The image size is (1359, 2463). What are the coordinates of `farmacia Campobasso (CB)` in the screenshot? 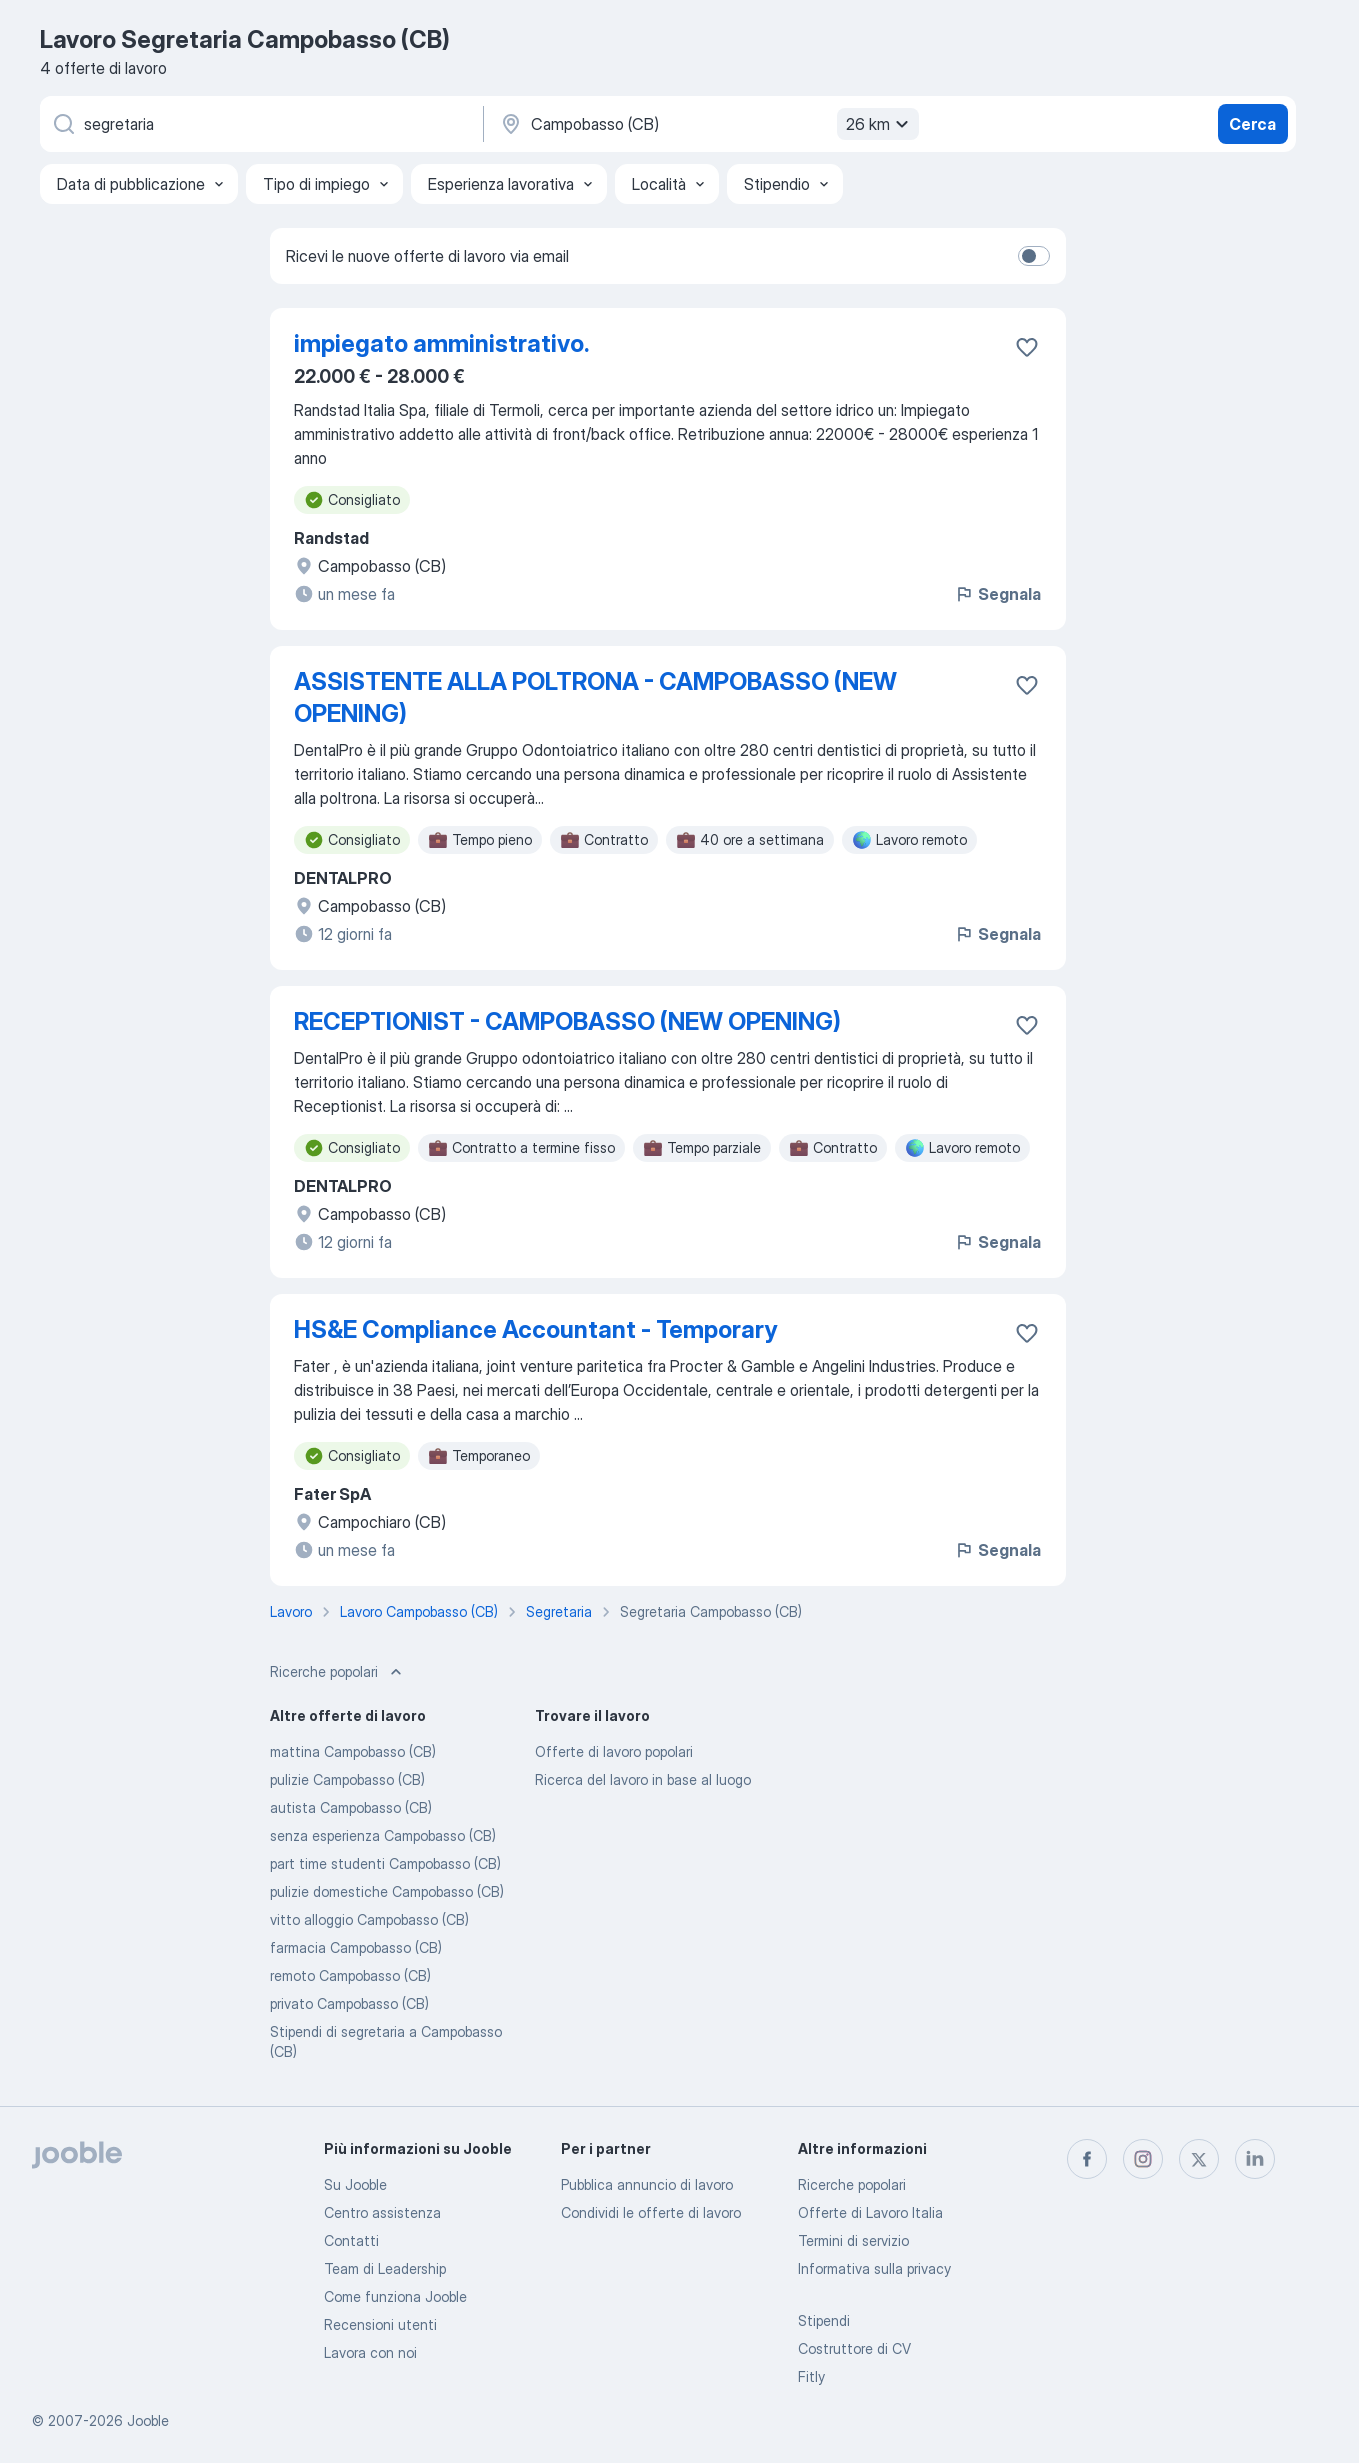 It's located at (356, 1947).